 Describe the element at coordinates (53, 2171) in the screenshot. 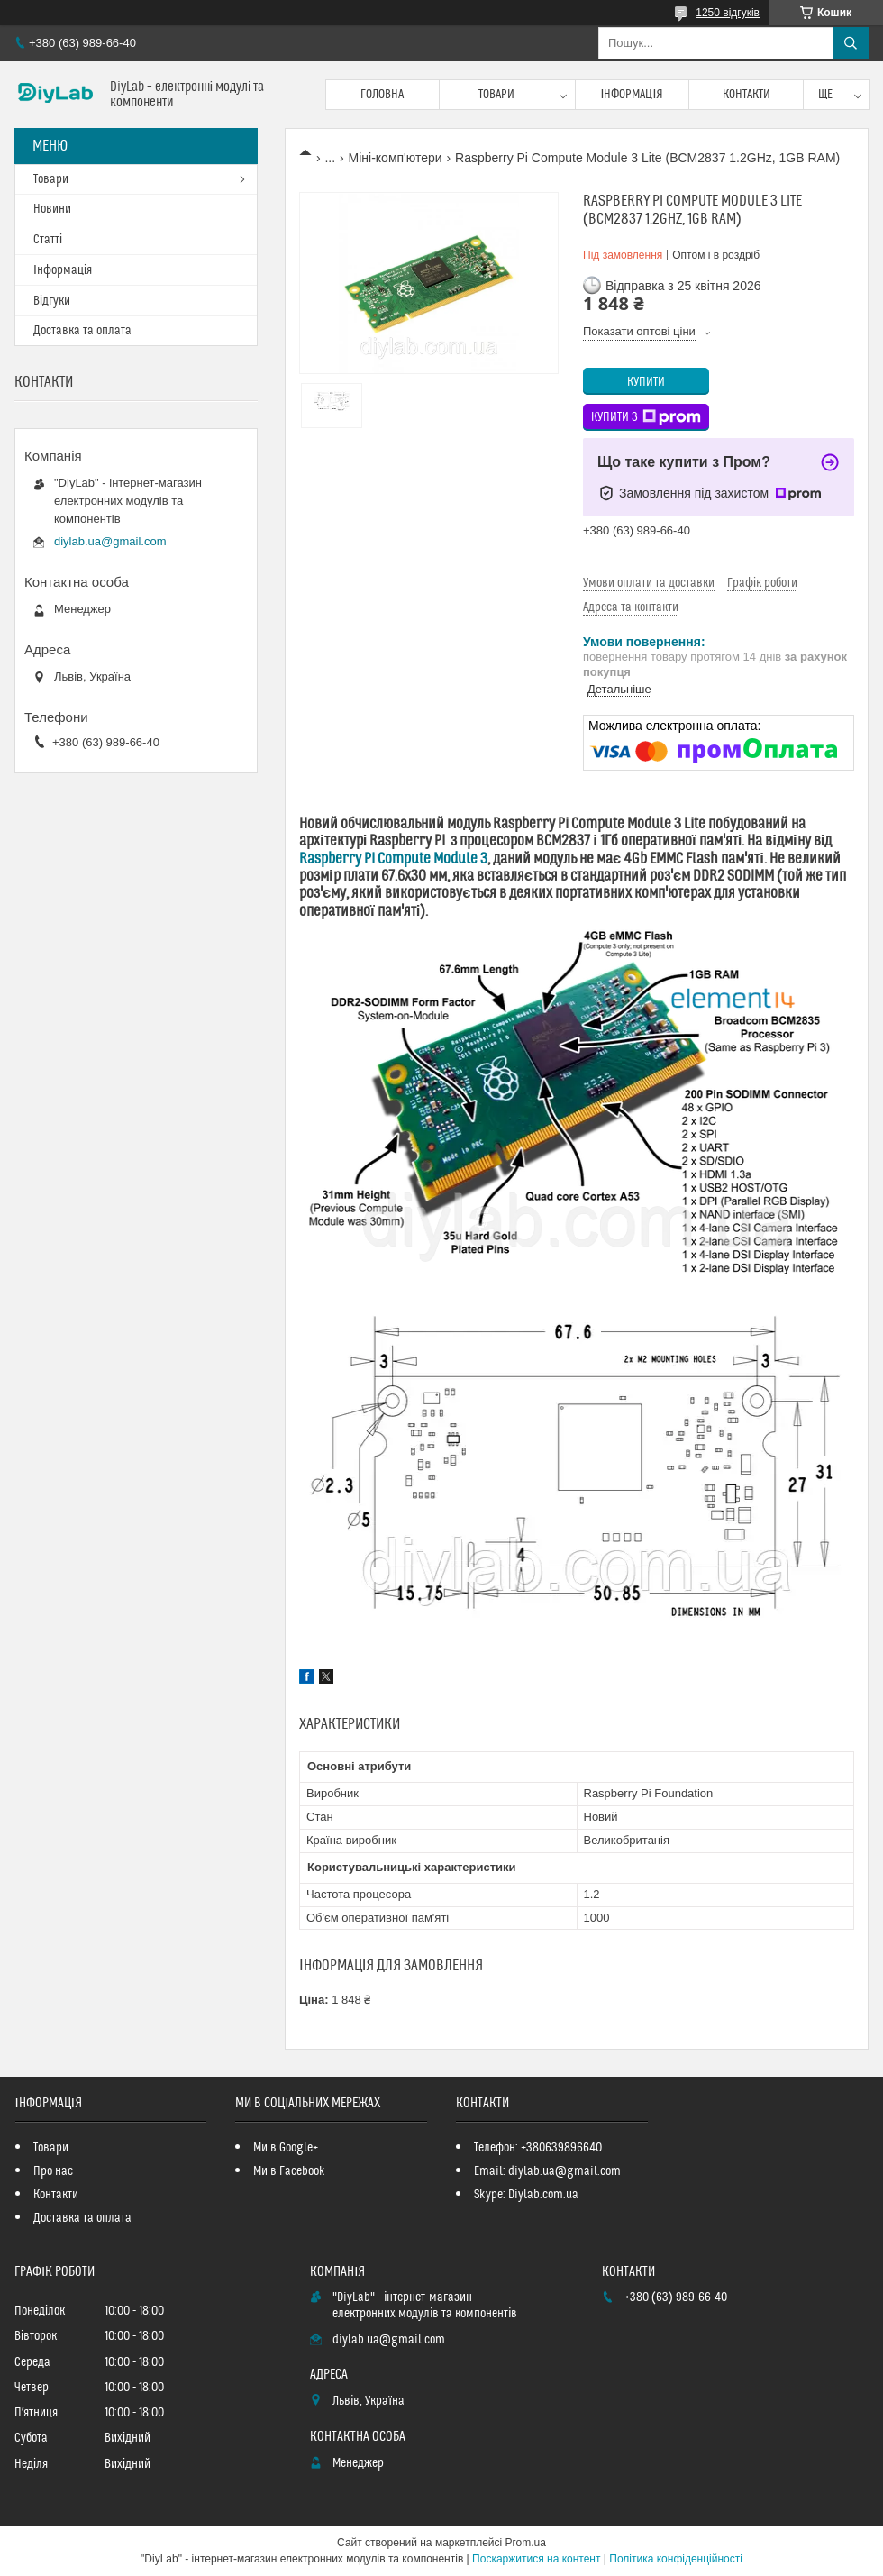

I see `Про нас` at that location.